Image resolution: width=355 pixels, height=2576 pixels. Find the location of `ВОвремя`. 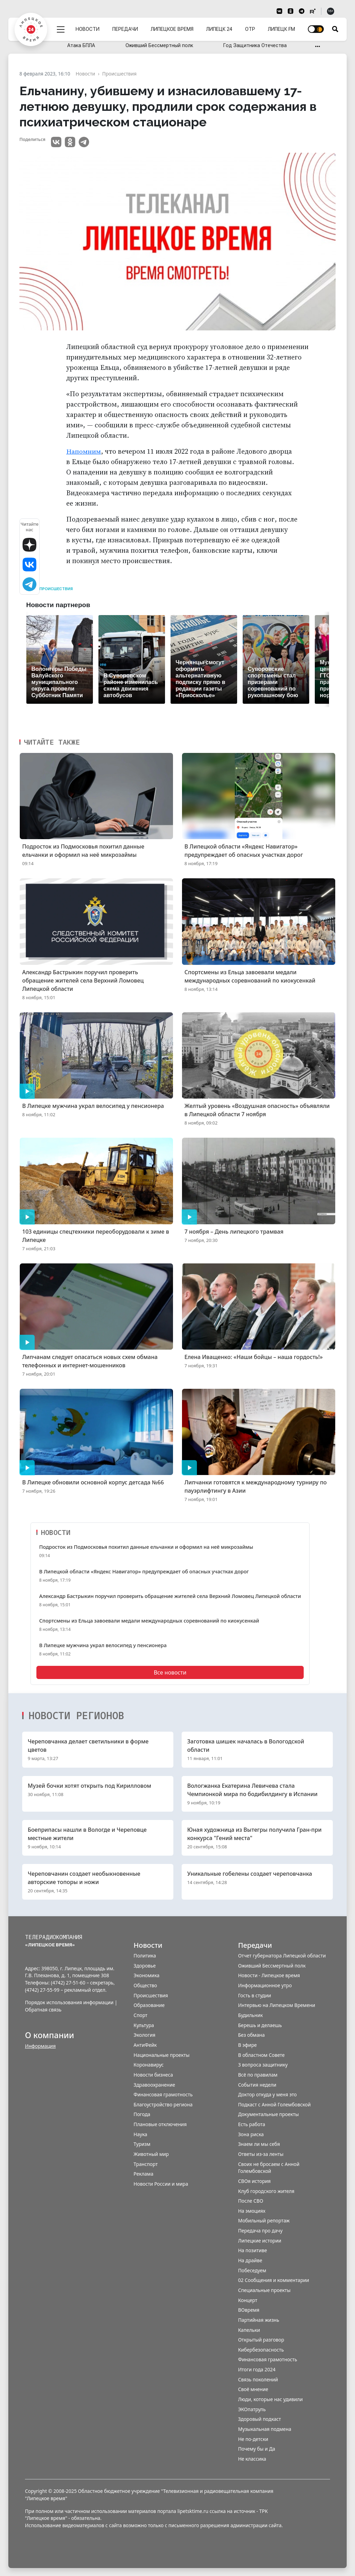

ВОвремя is located at coordinates (249, 2310).